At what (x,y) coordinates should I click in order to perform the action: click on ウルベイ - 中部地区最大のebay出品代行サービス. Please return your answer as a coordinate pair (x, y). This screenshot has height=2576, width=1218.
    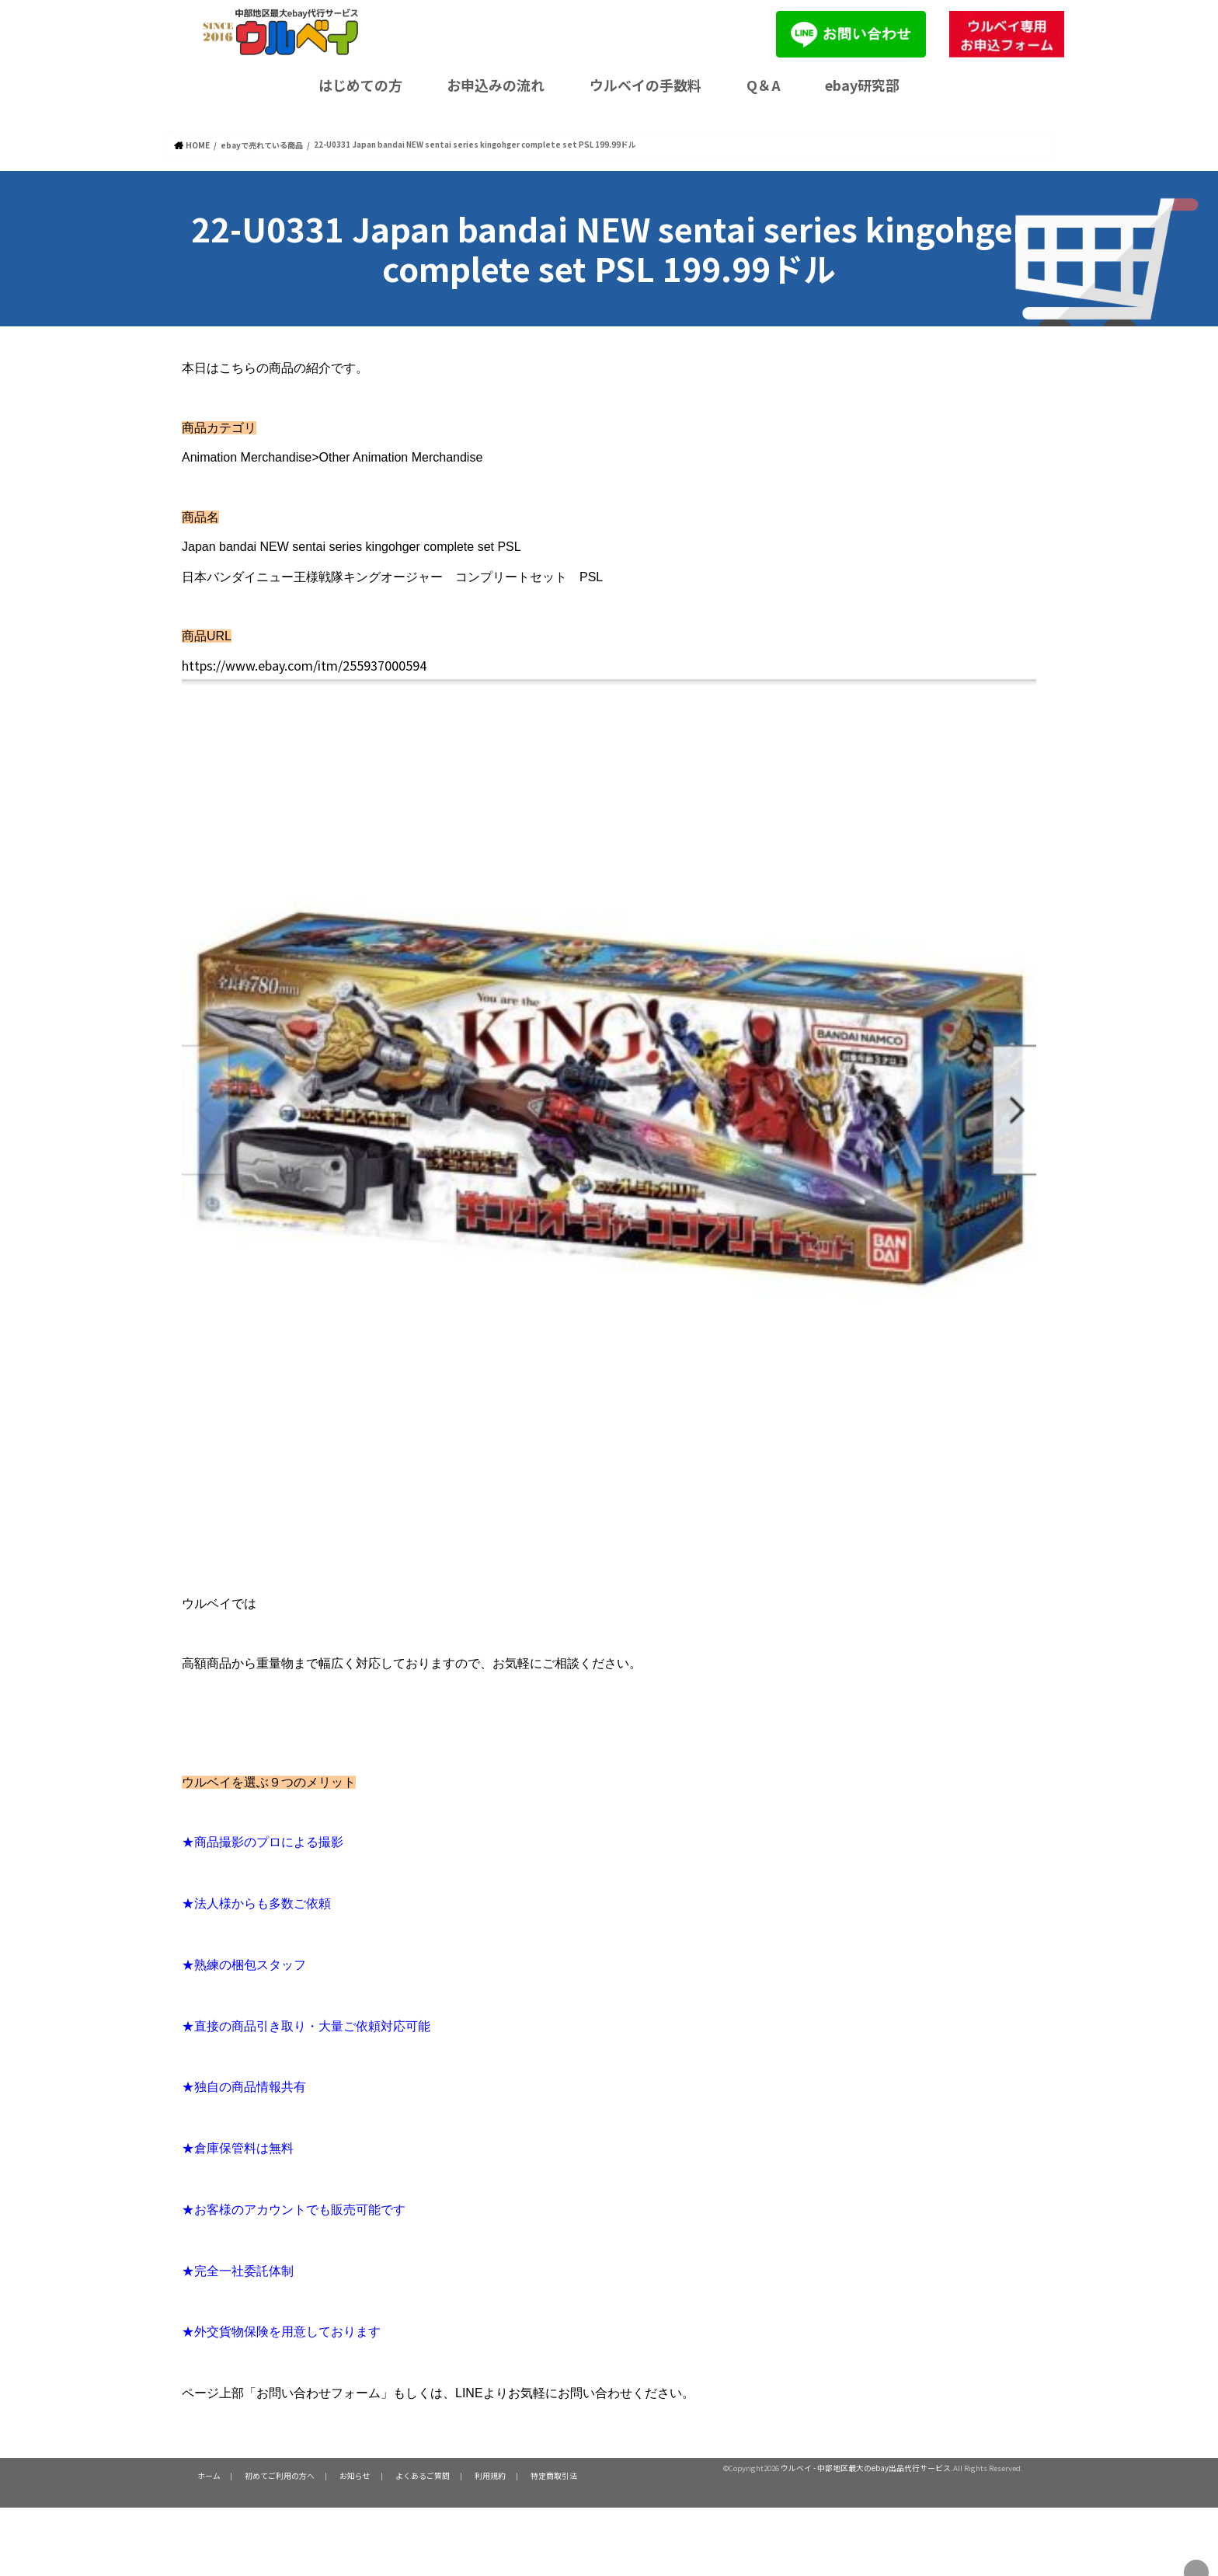
    Looking at the image, I should click on (866, 2467).